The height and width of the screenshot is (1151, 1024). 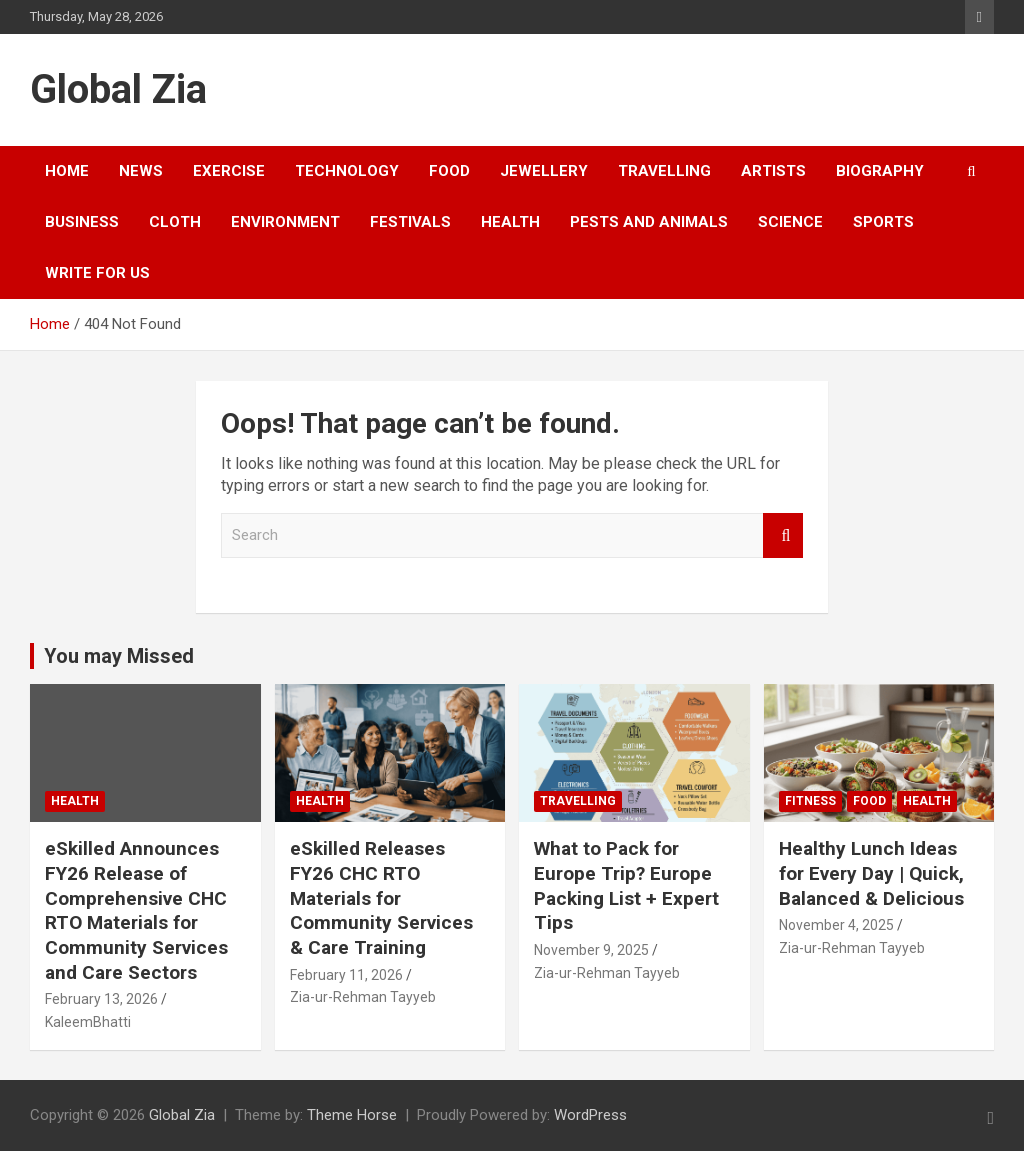 What do you see at coordinates (871, 873) in the screenshot?
I see `Healthy Lunch Ideas for Every Day | Quick, Balanced & Delicious` at bounding box center [871, 873].